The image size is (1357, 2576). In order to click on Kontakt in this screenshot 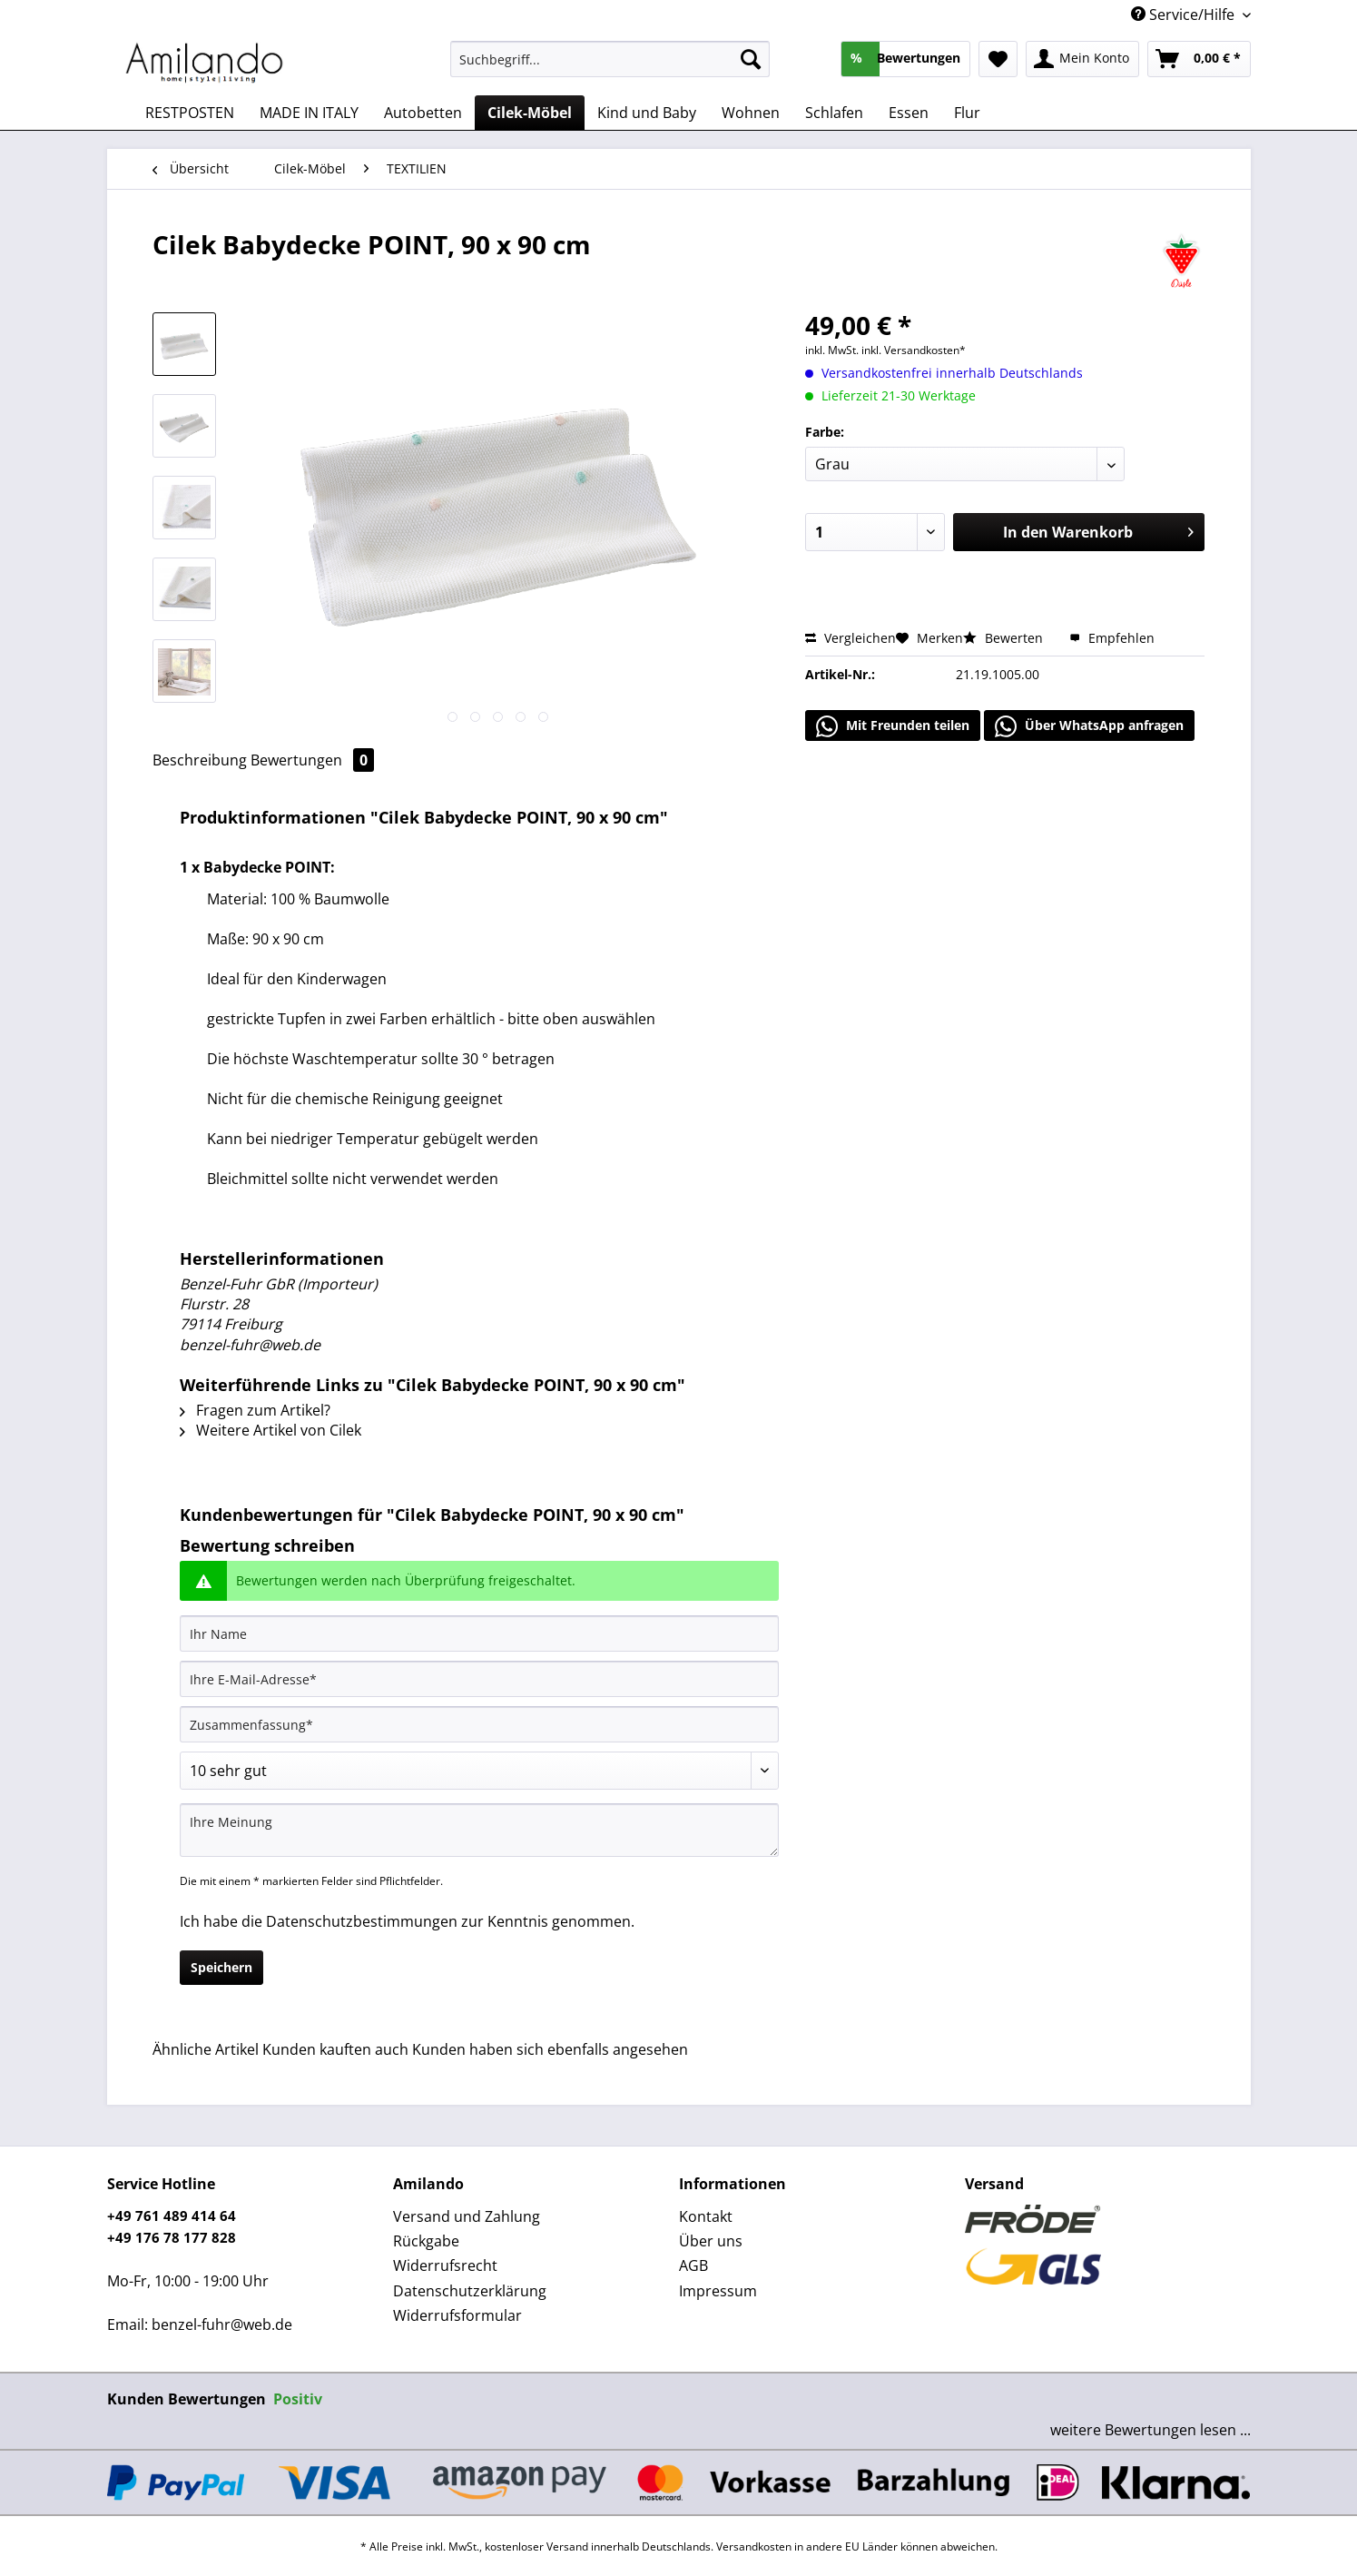, I will do `click(706, 2216)`.